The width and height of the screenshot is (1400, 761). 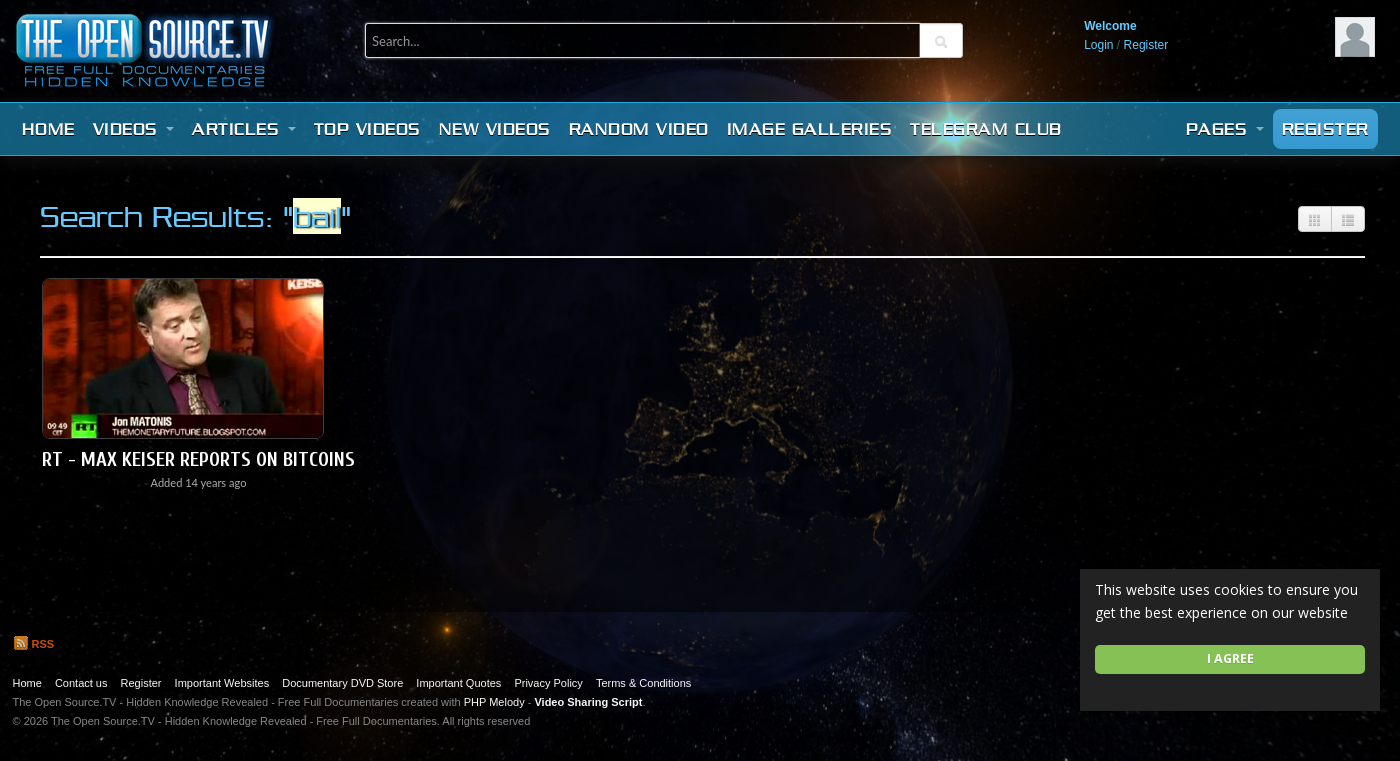 What do you see at coordinates (222, 683) in the screenshot?
I see `Important Websites` at bounding box center [222, 683].